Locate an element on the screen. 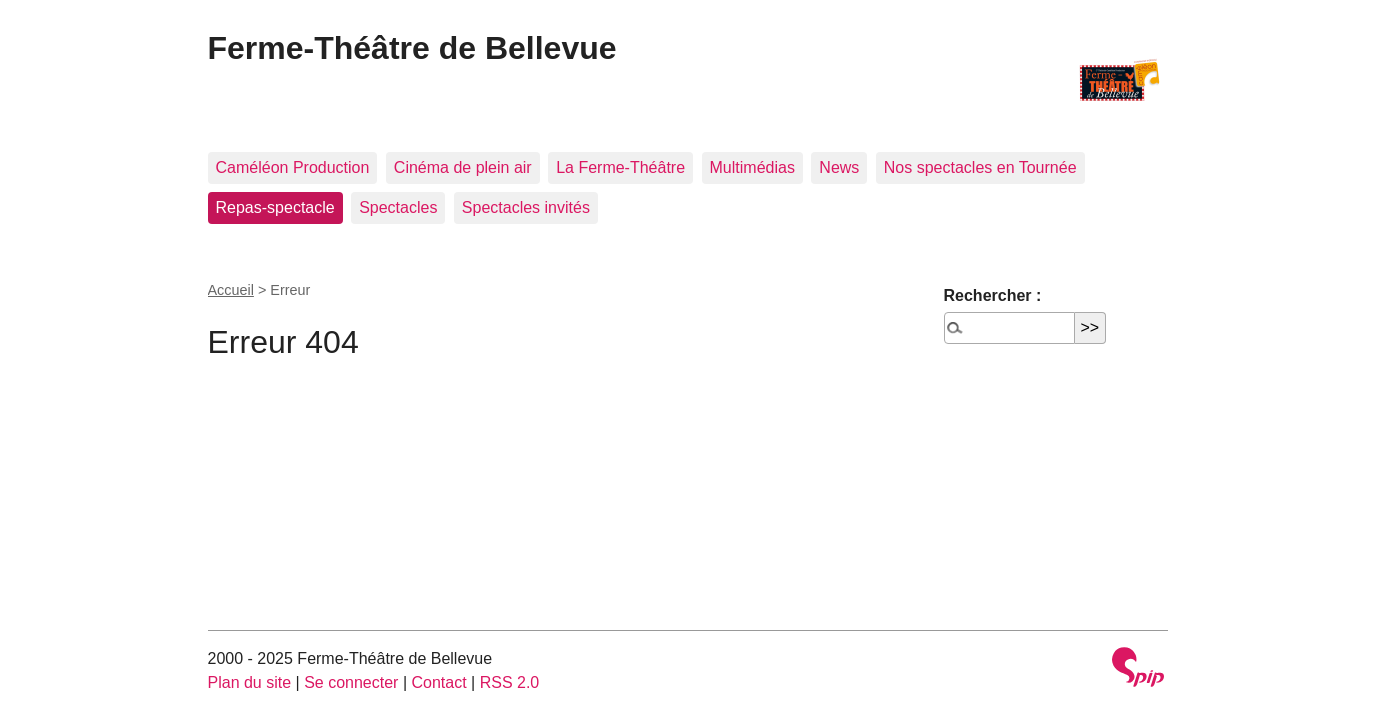 Image resolution: width=1375 pixels, height=724 pixels. Accueil is located at coordinates (231, 290).